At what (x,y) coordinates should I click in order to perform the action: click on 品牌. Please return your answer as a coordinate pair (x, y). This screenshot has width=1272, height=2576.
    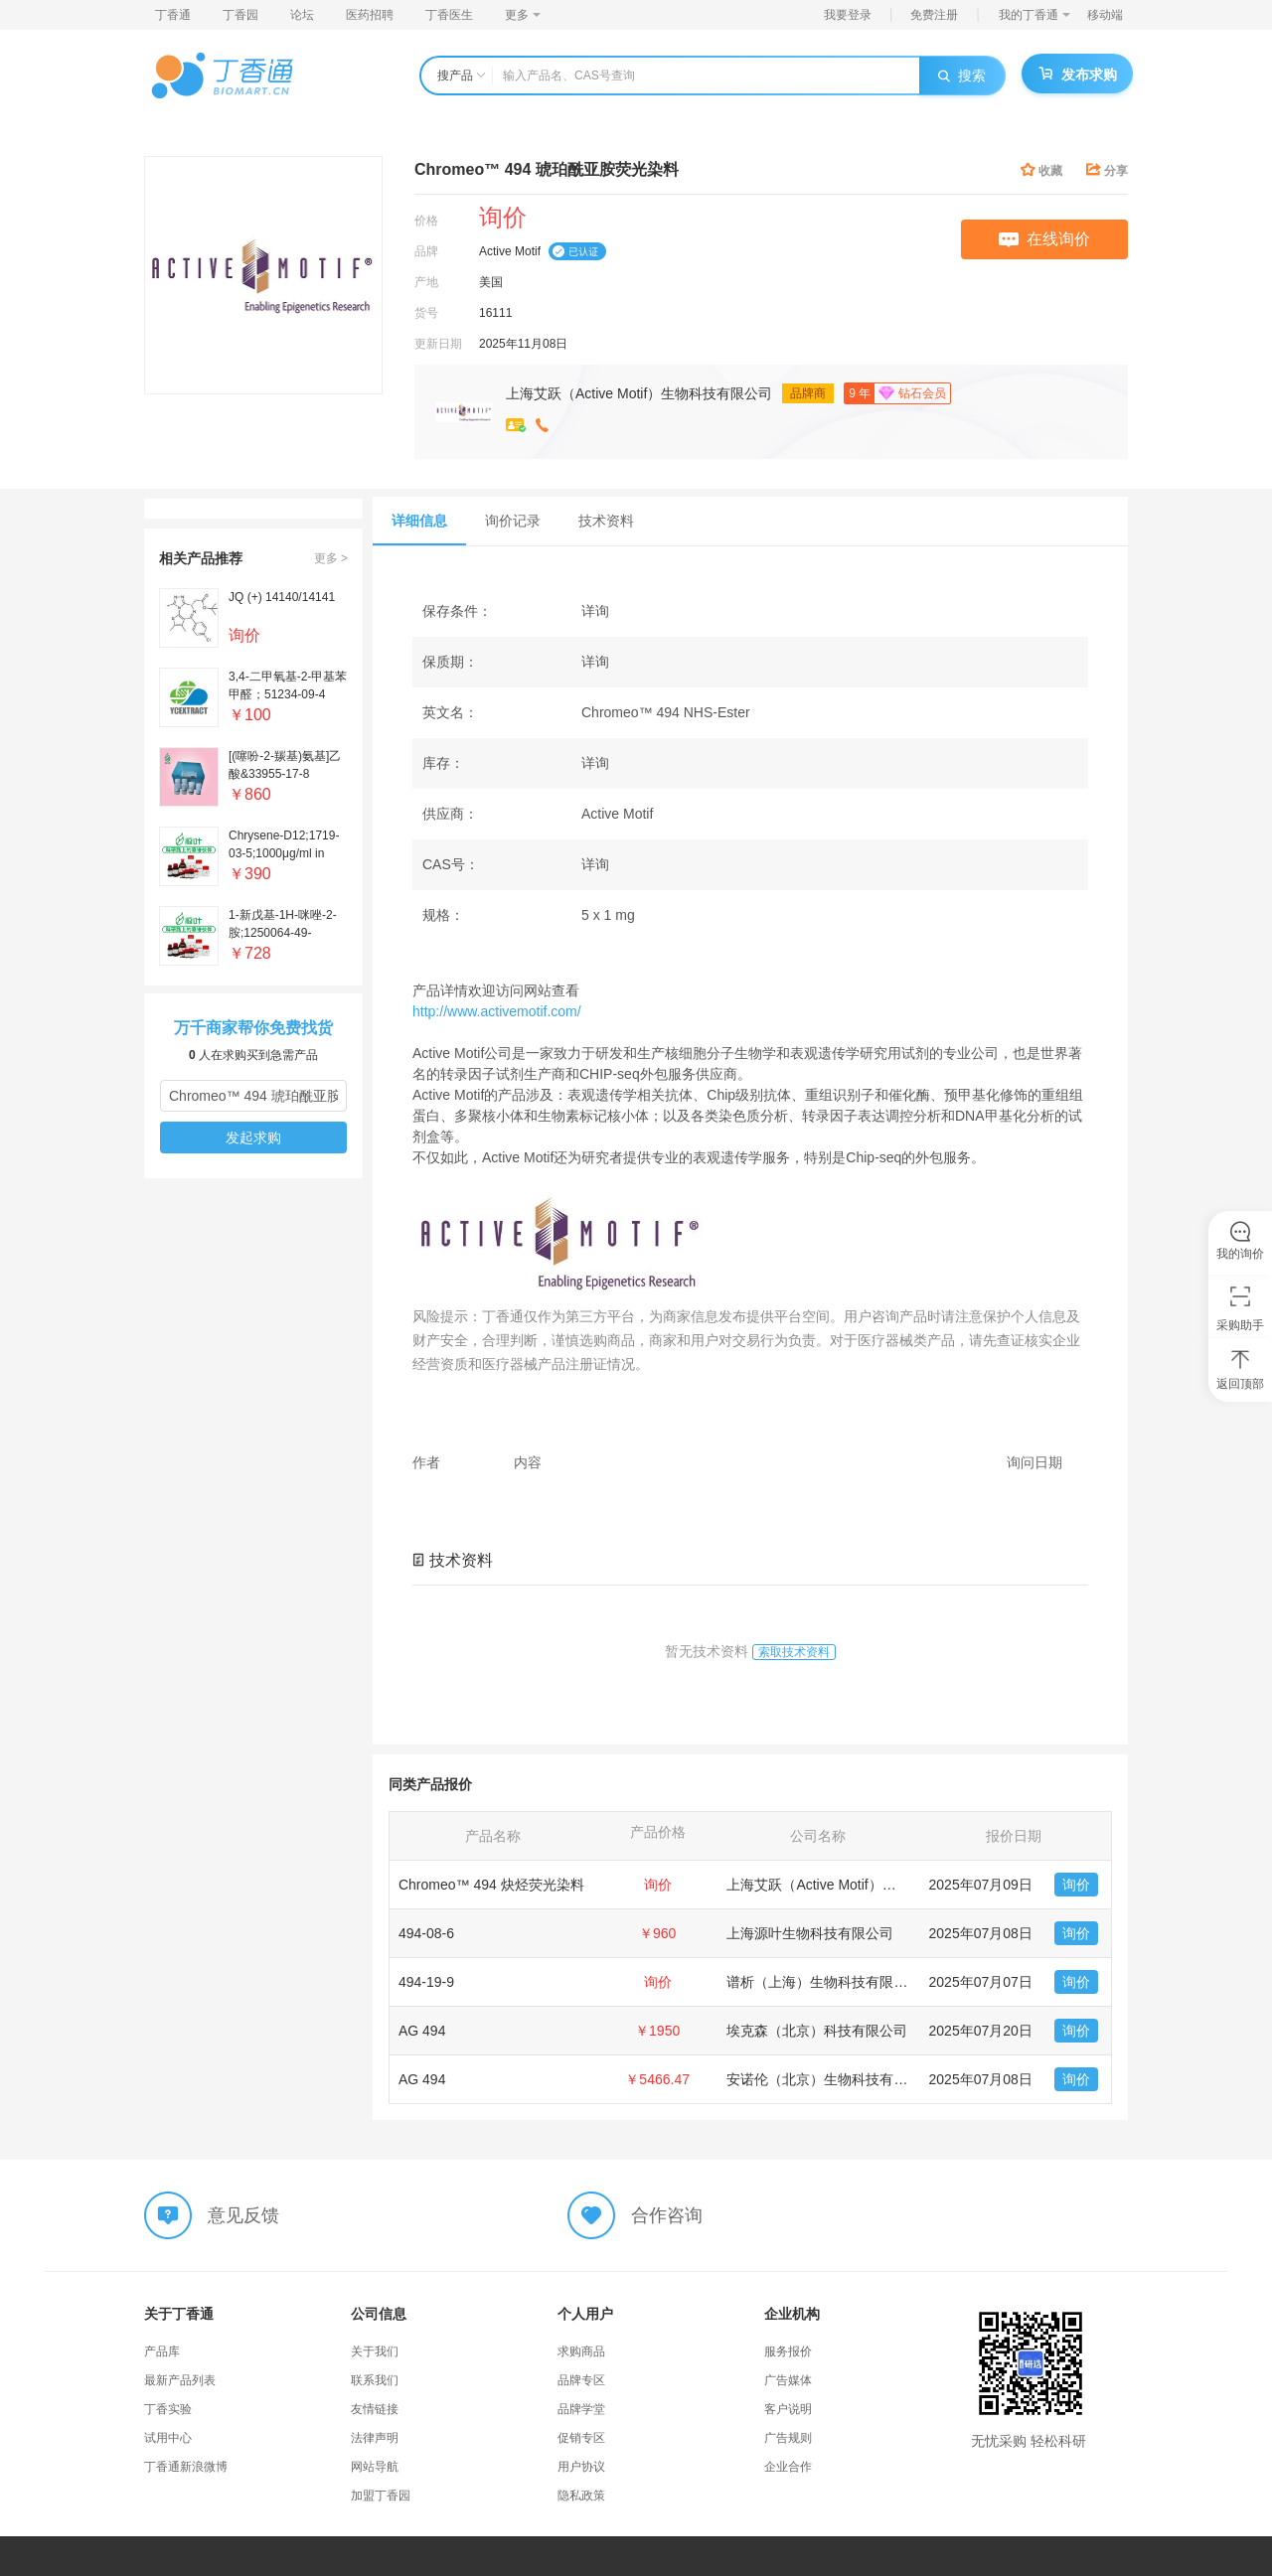
    Looking at the image, I should click on (426, 251).